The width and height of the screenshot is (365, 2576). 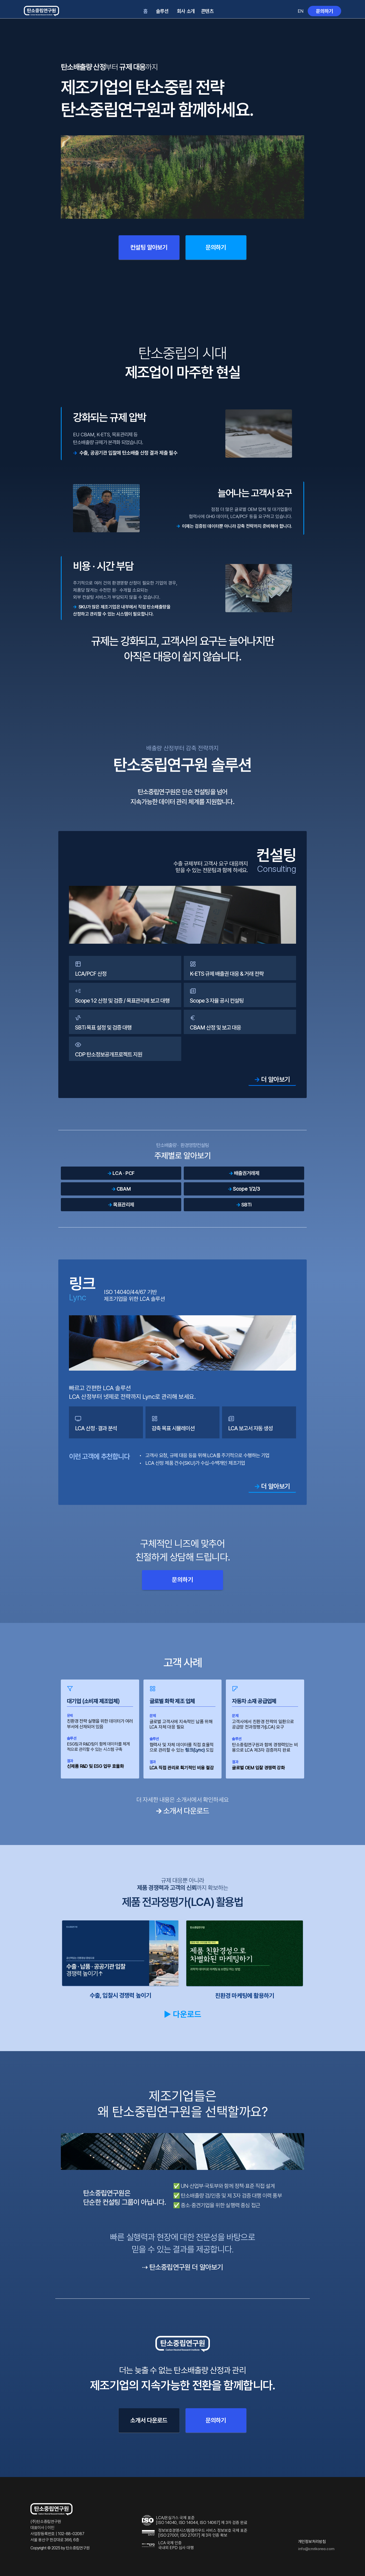 I want to click on 다운로드, so click(x=182, y=2014).